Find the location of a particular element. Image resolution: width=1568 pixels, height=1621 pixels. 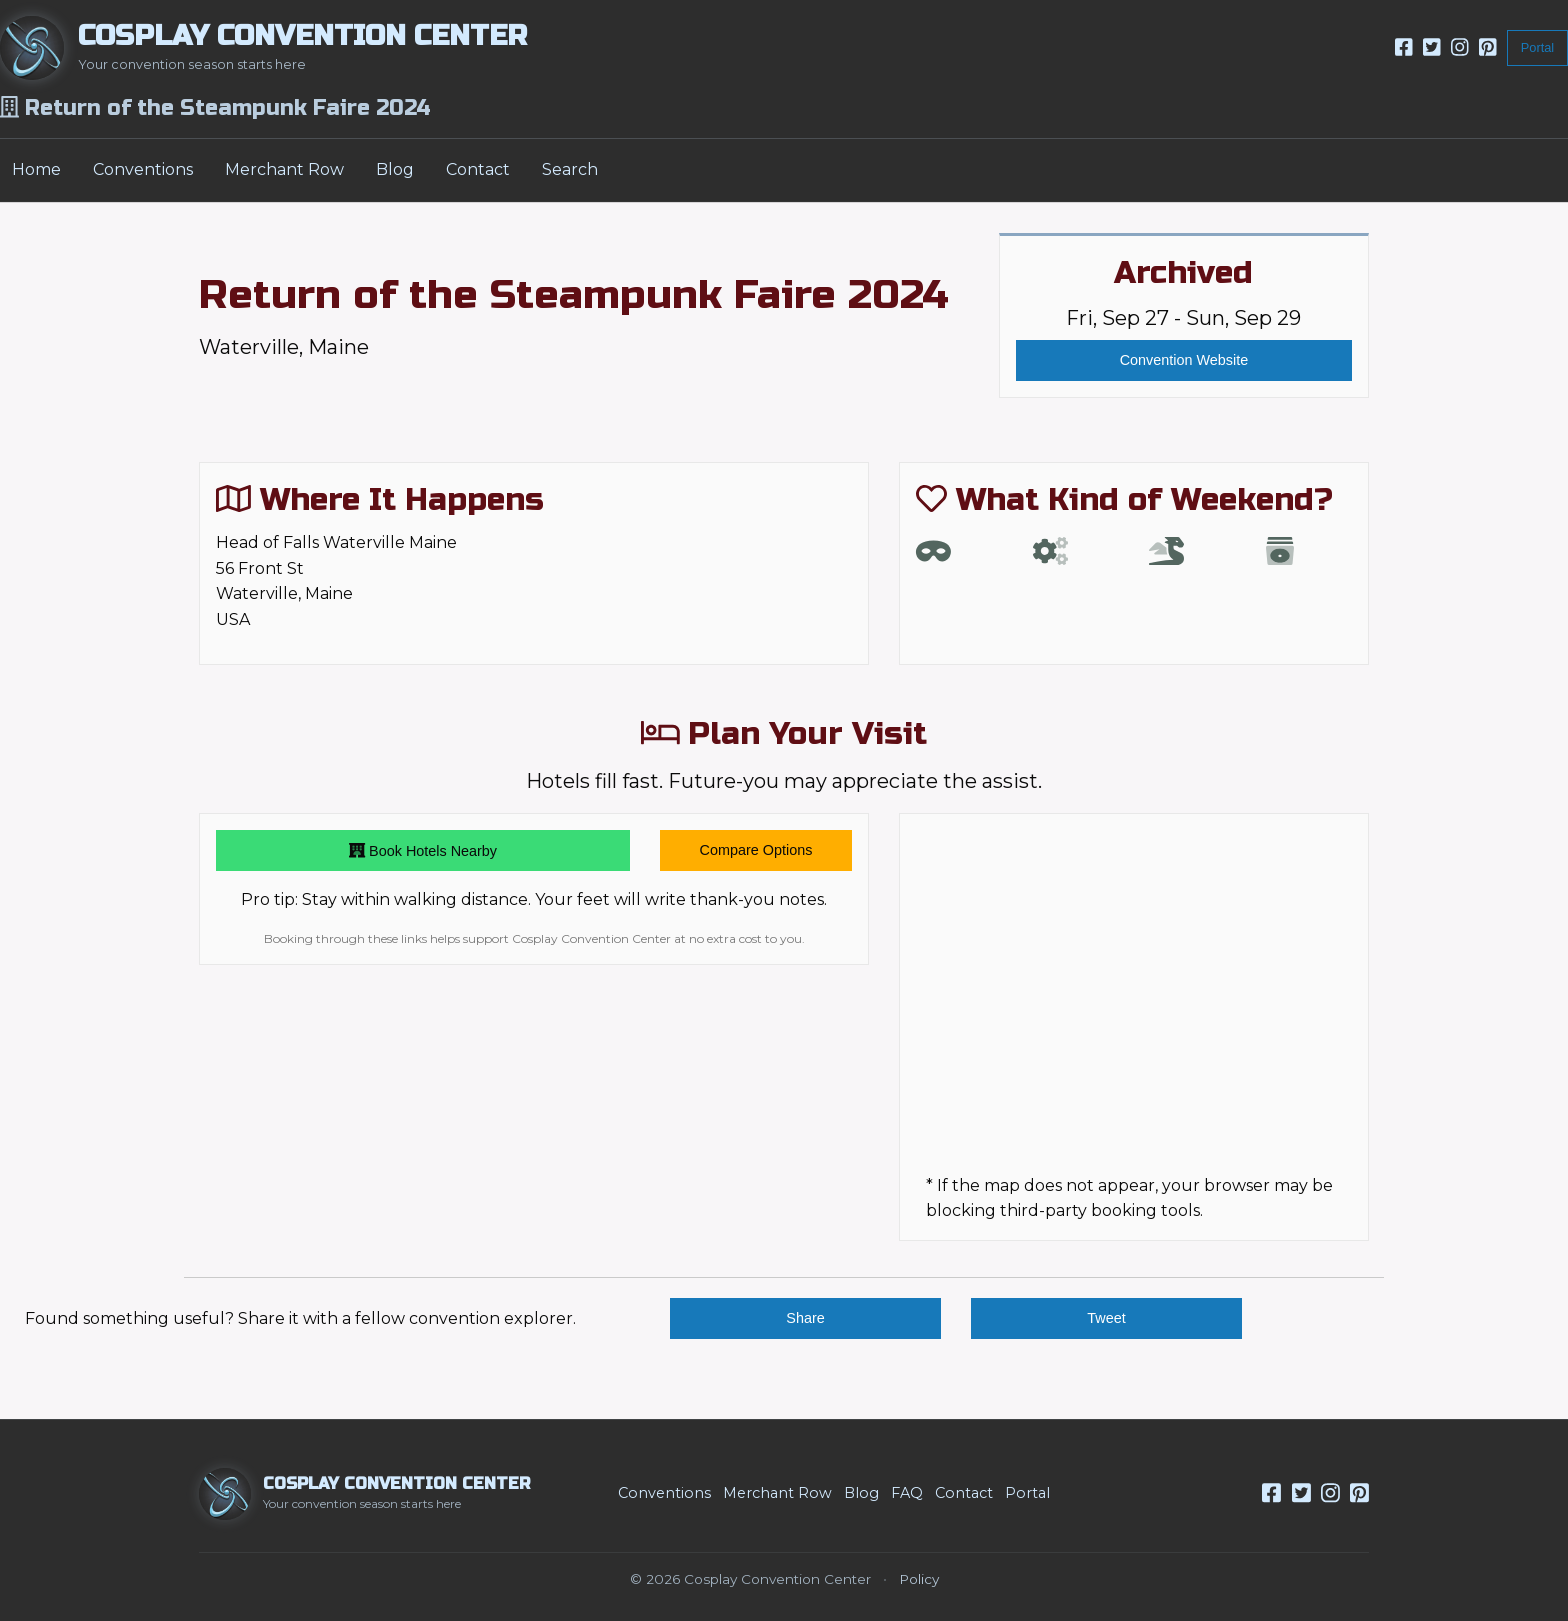

Convention Website is located at coordinates (1184, 360).